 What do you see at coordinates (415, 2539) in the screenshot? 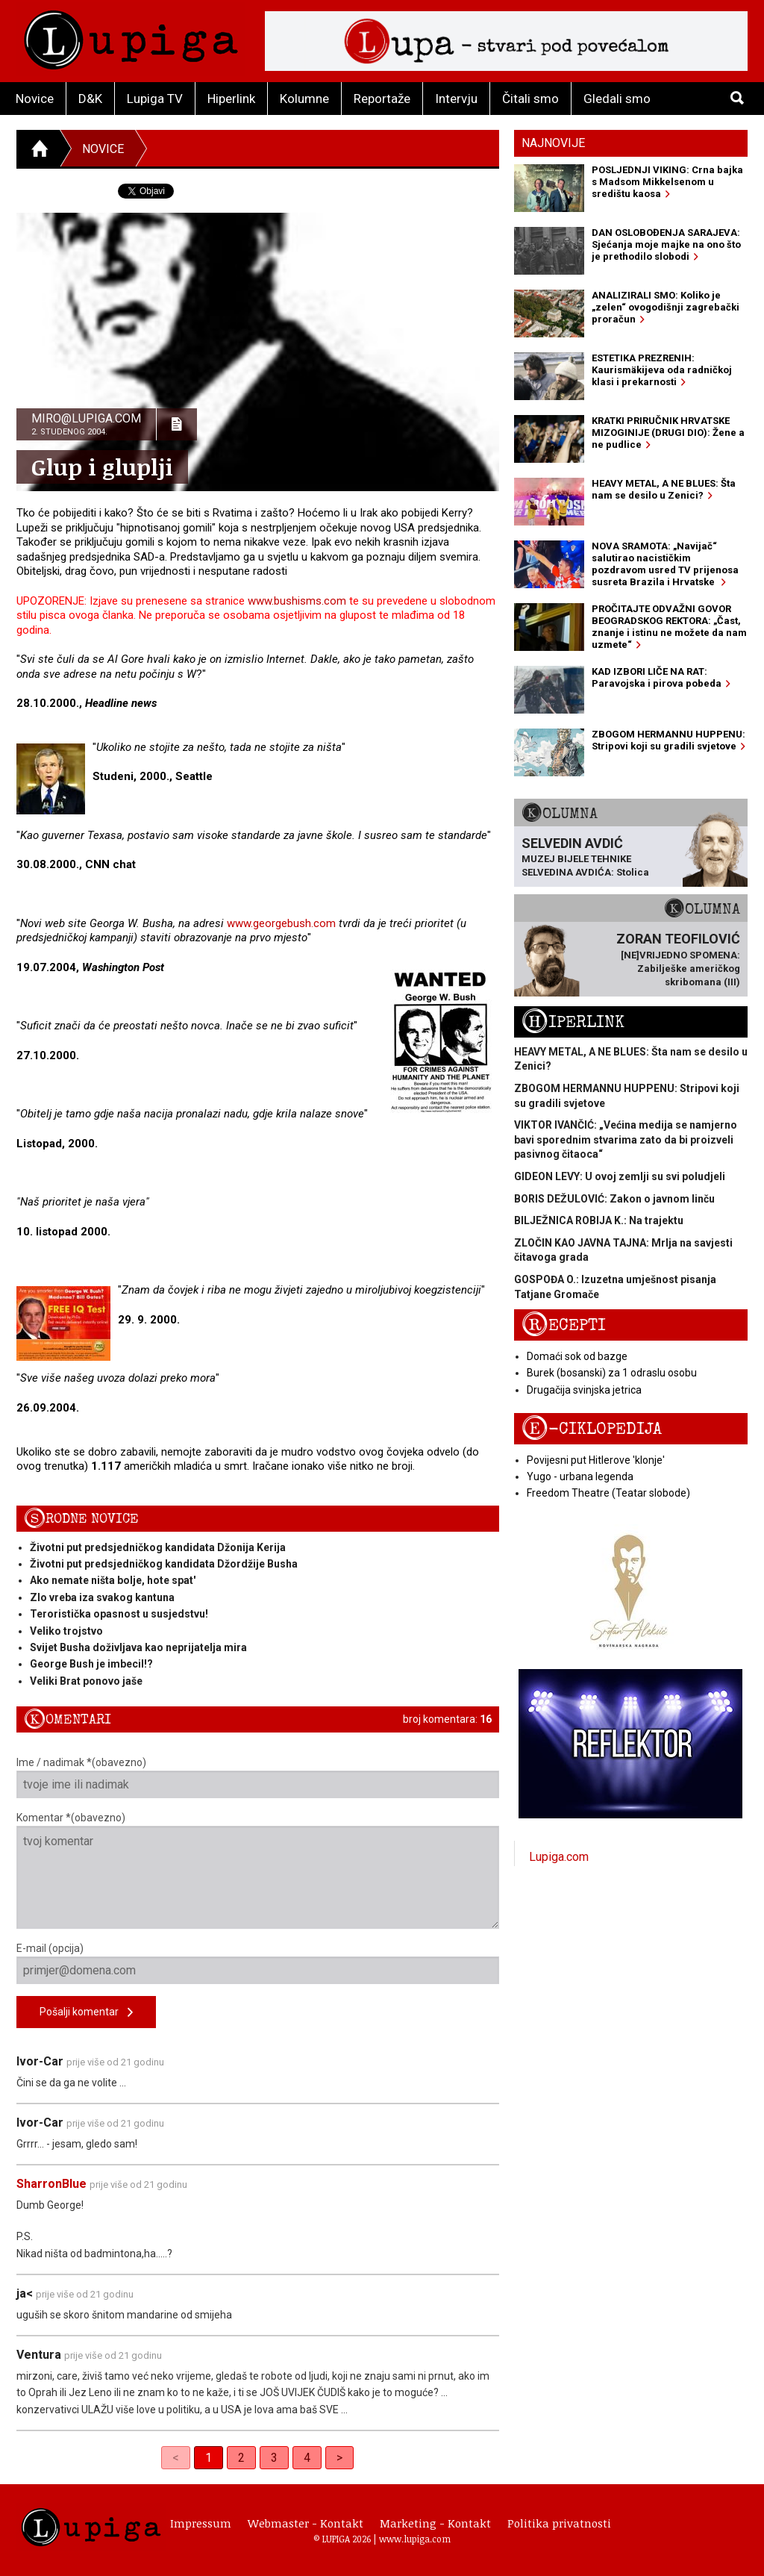
I see `www.lupiga.com` at bounding box center [415, 2539].